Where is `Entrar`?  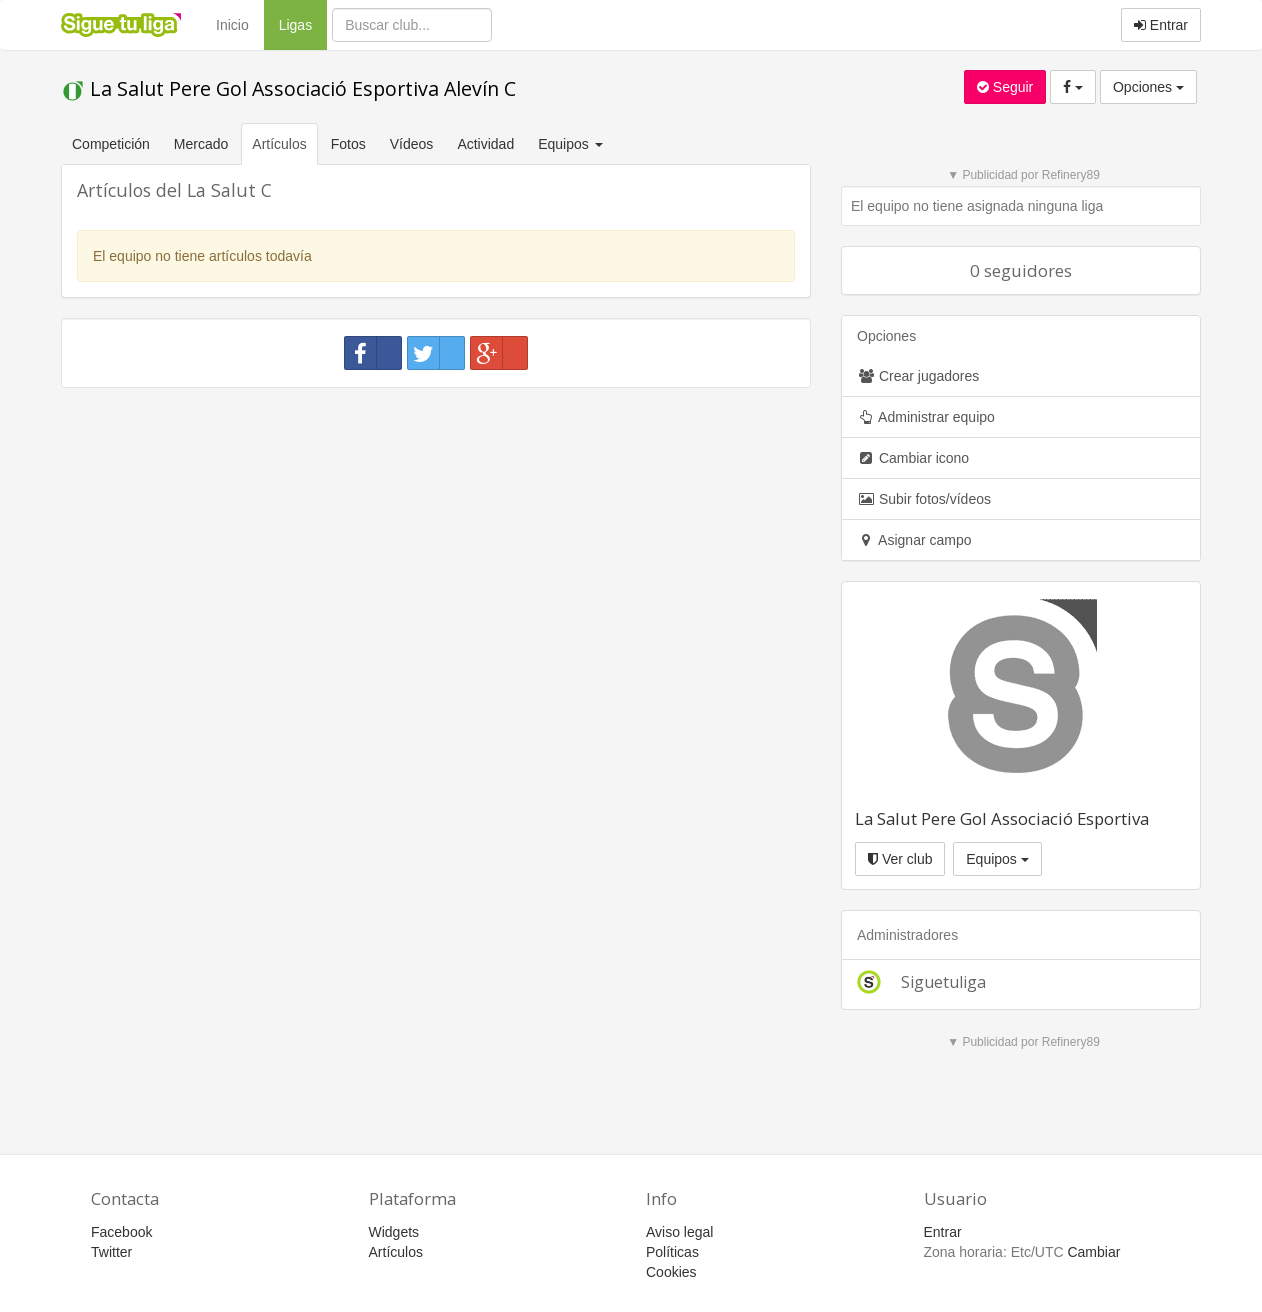 Entrar is located at coordinates (1161, 25).